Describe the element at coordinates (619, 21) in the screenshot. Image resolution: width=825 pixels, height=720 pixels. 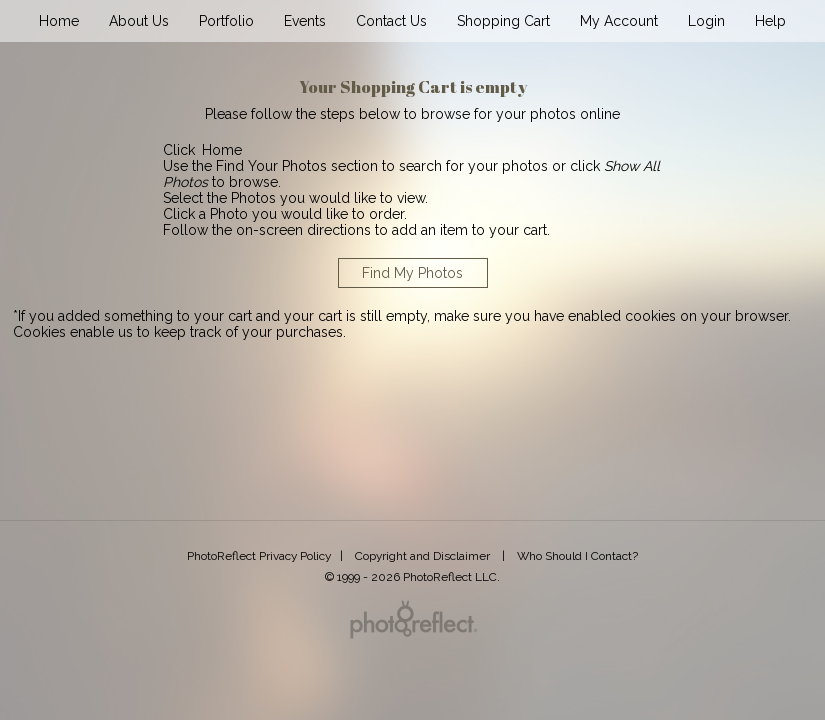
I see `My Account` at that location.